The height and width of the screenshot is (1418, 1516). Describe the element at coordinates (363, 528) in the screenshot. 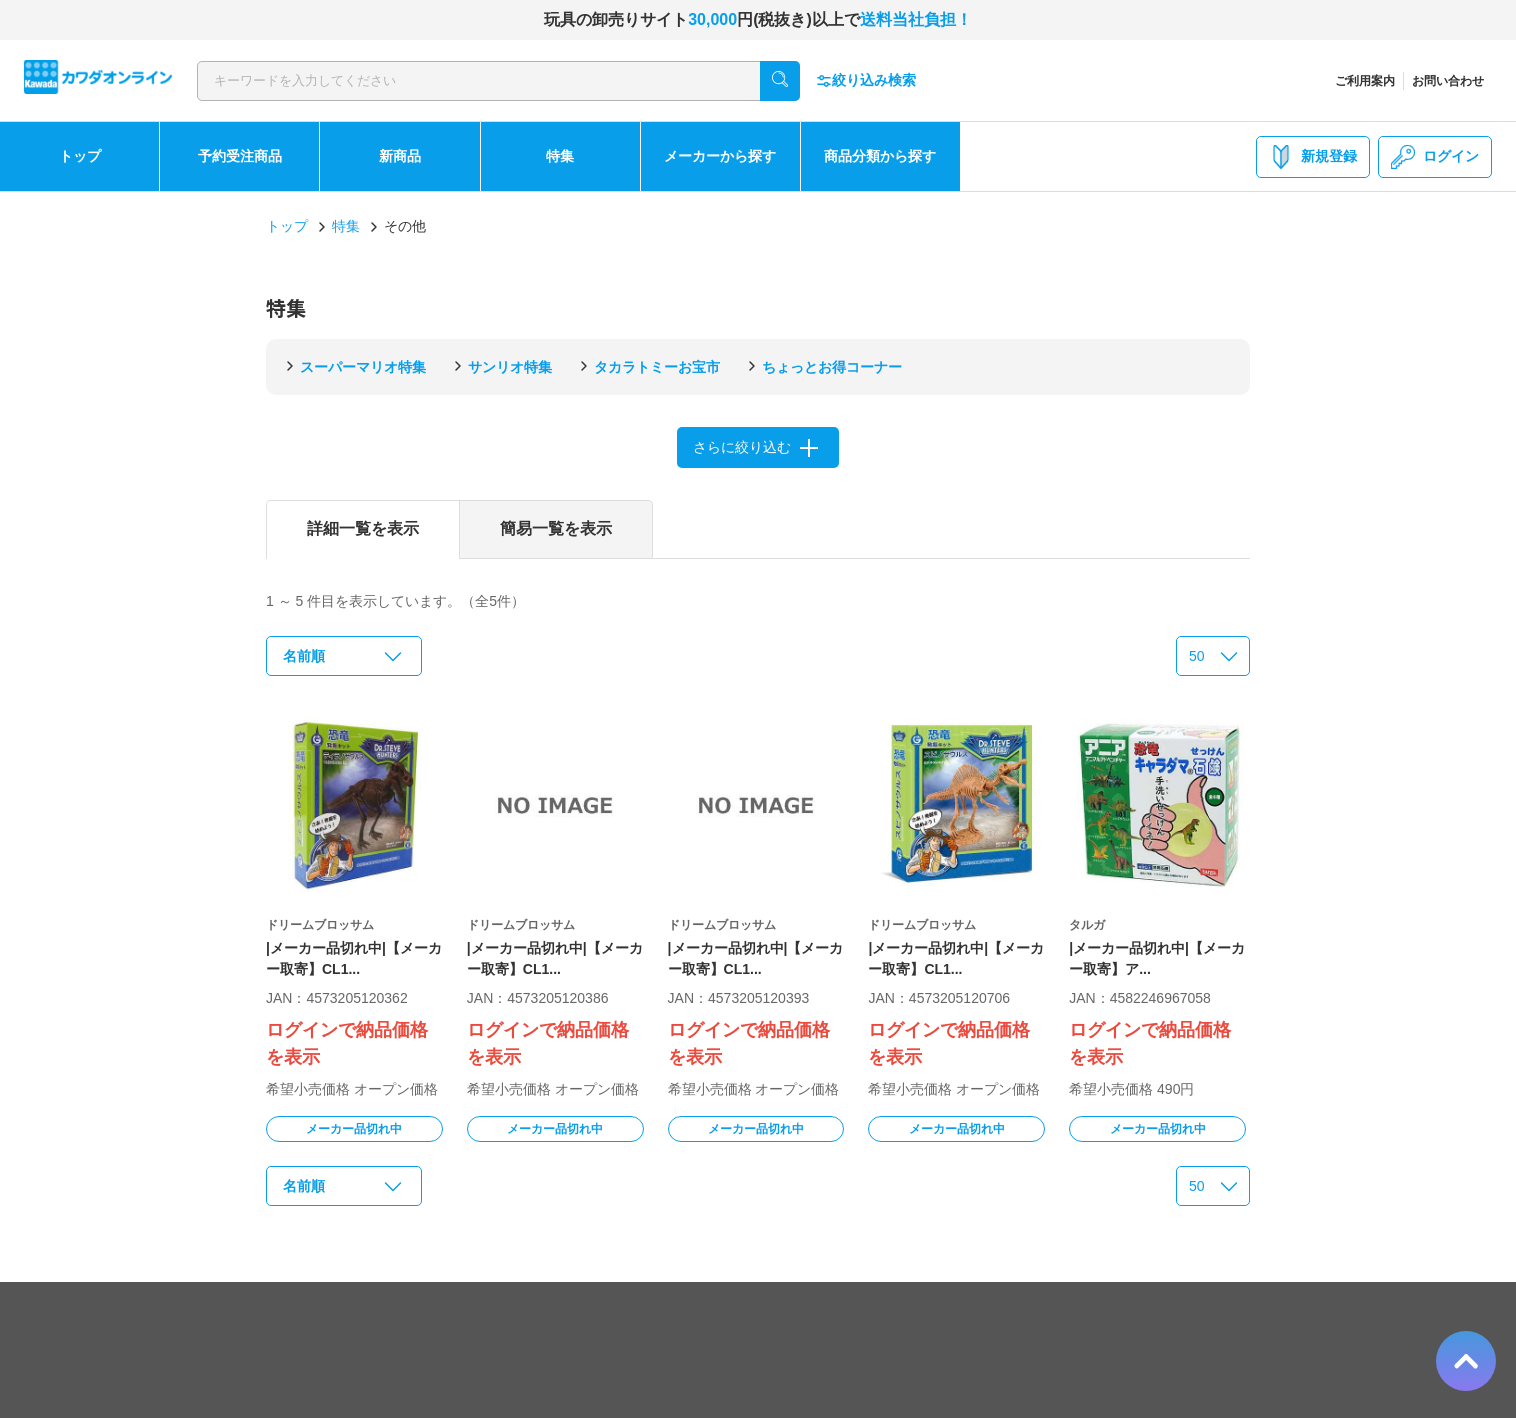

I see `詳細一覧を表示` at that location.